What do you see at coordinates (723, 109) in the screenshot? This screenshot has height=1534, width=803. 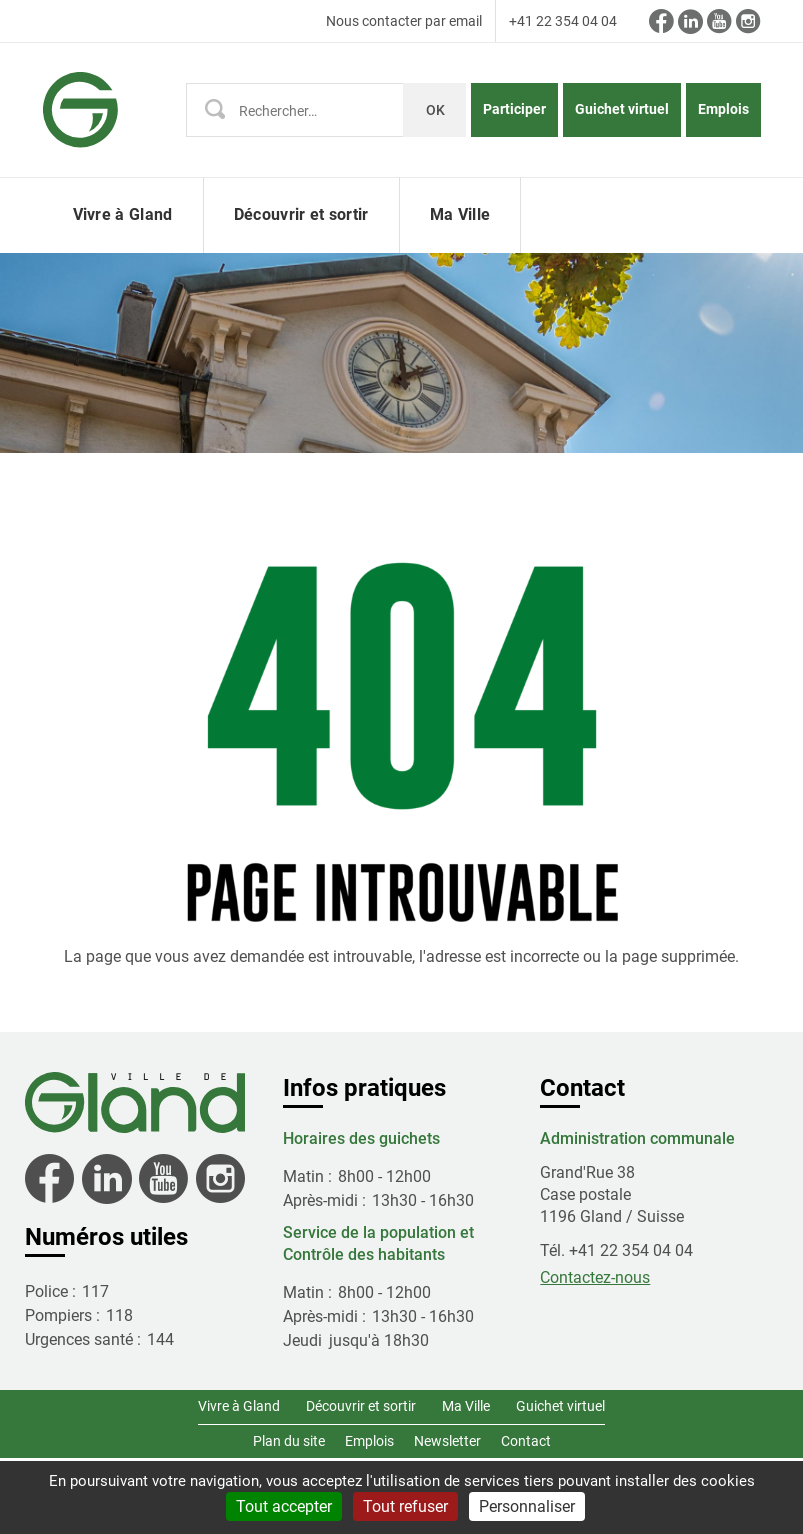 I see `Emplois` at bounding box center [723, 109].